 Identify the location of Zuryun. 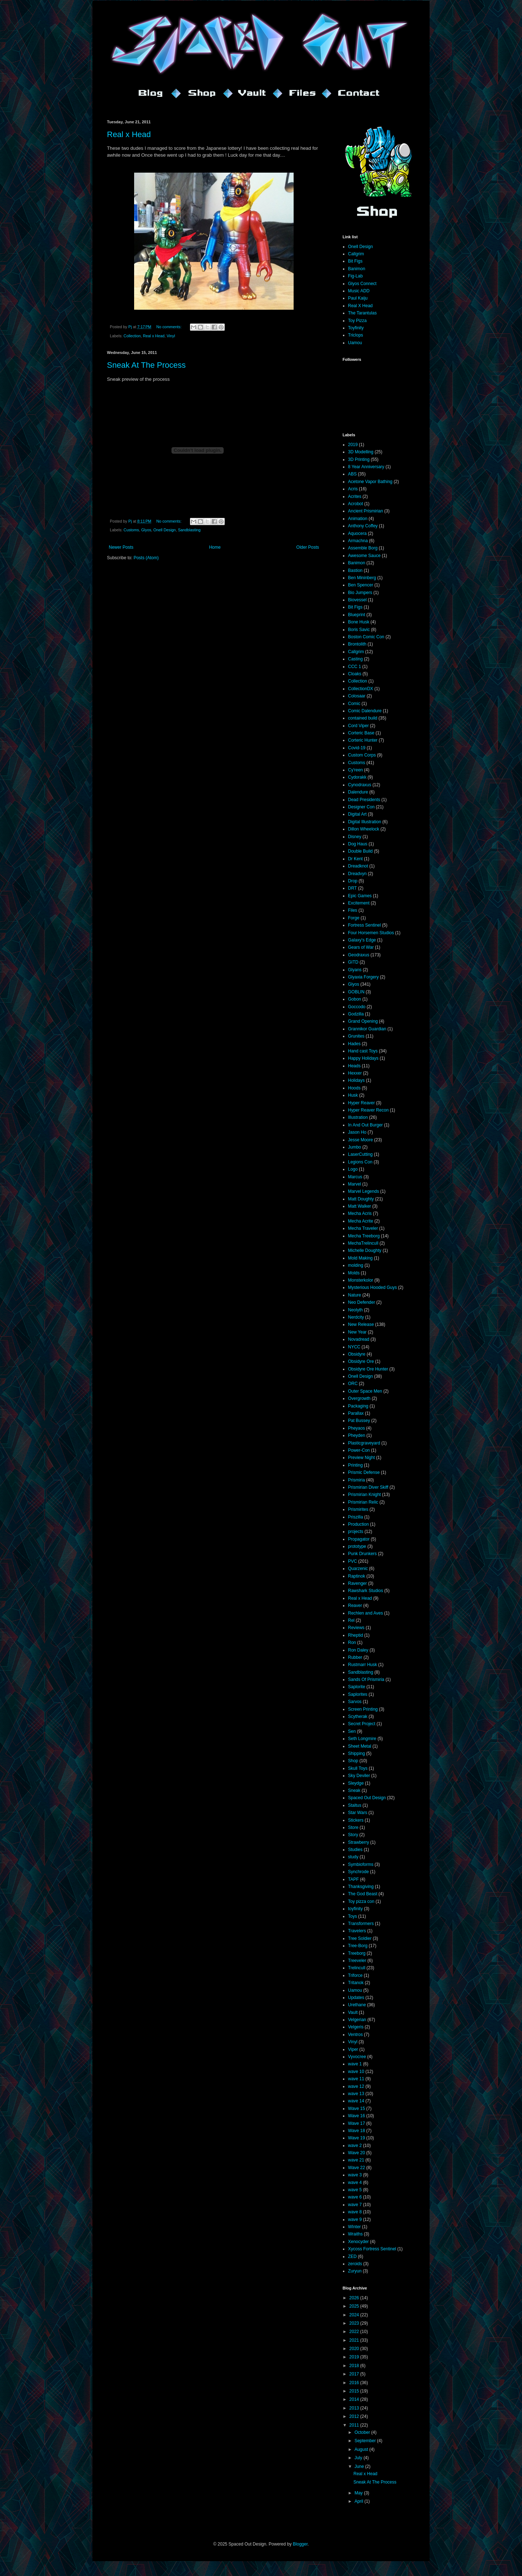
(354, 2271).